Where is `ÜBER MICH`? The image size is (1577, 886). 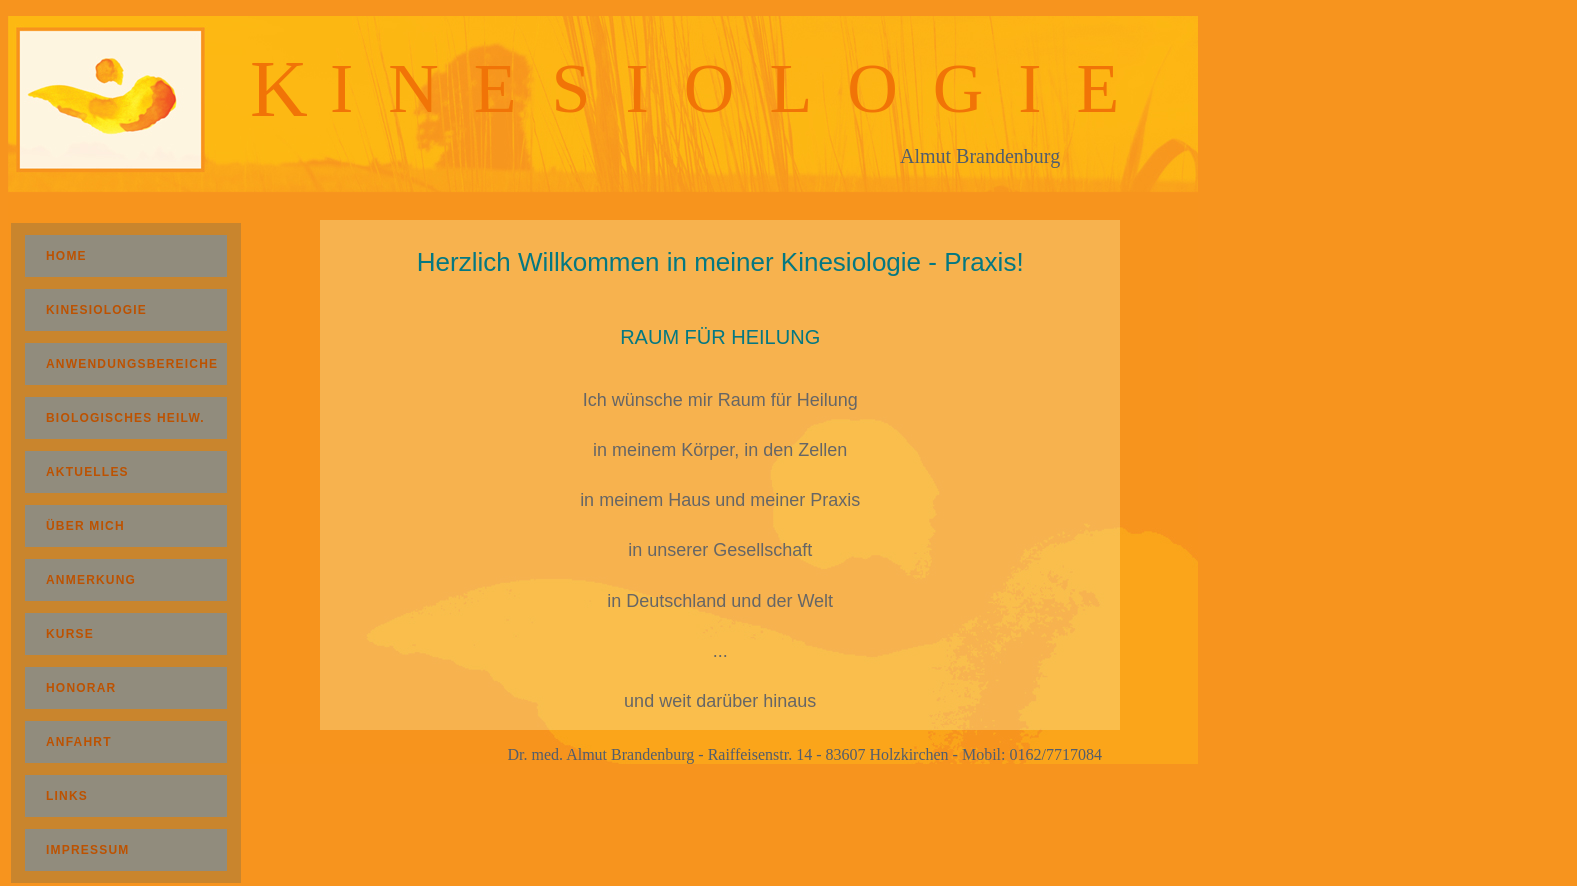
ÜBER MICH is located at coordinates (115, 526).